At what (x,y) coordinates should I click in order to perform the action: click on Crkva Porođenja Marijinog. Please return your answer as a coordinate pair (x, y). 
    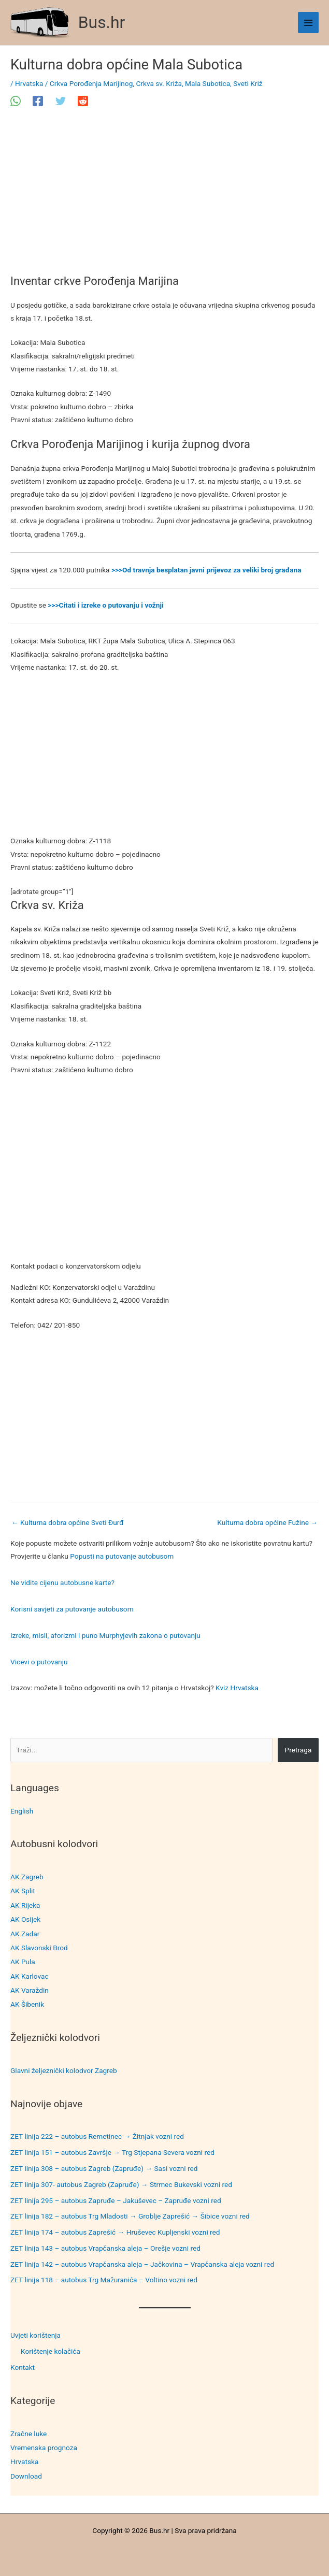
    Looking at the image, I should click on (91, 83).